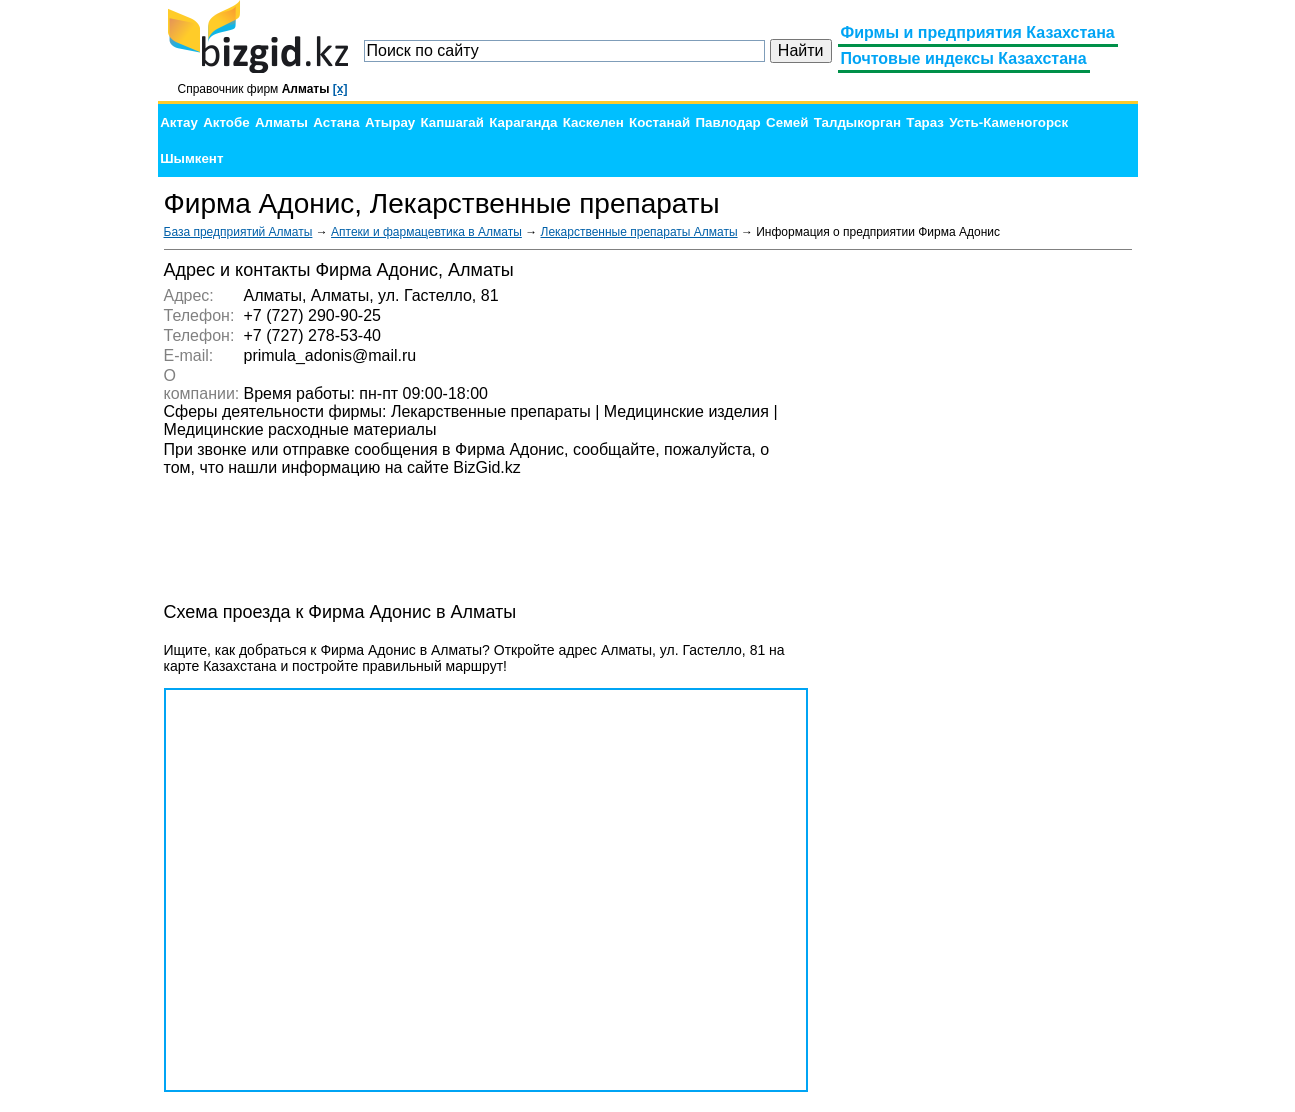 The width and height of the screenshot is (1295, 1112). I want to click on [x], so click(340, 89).